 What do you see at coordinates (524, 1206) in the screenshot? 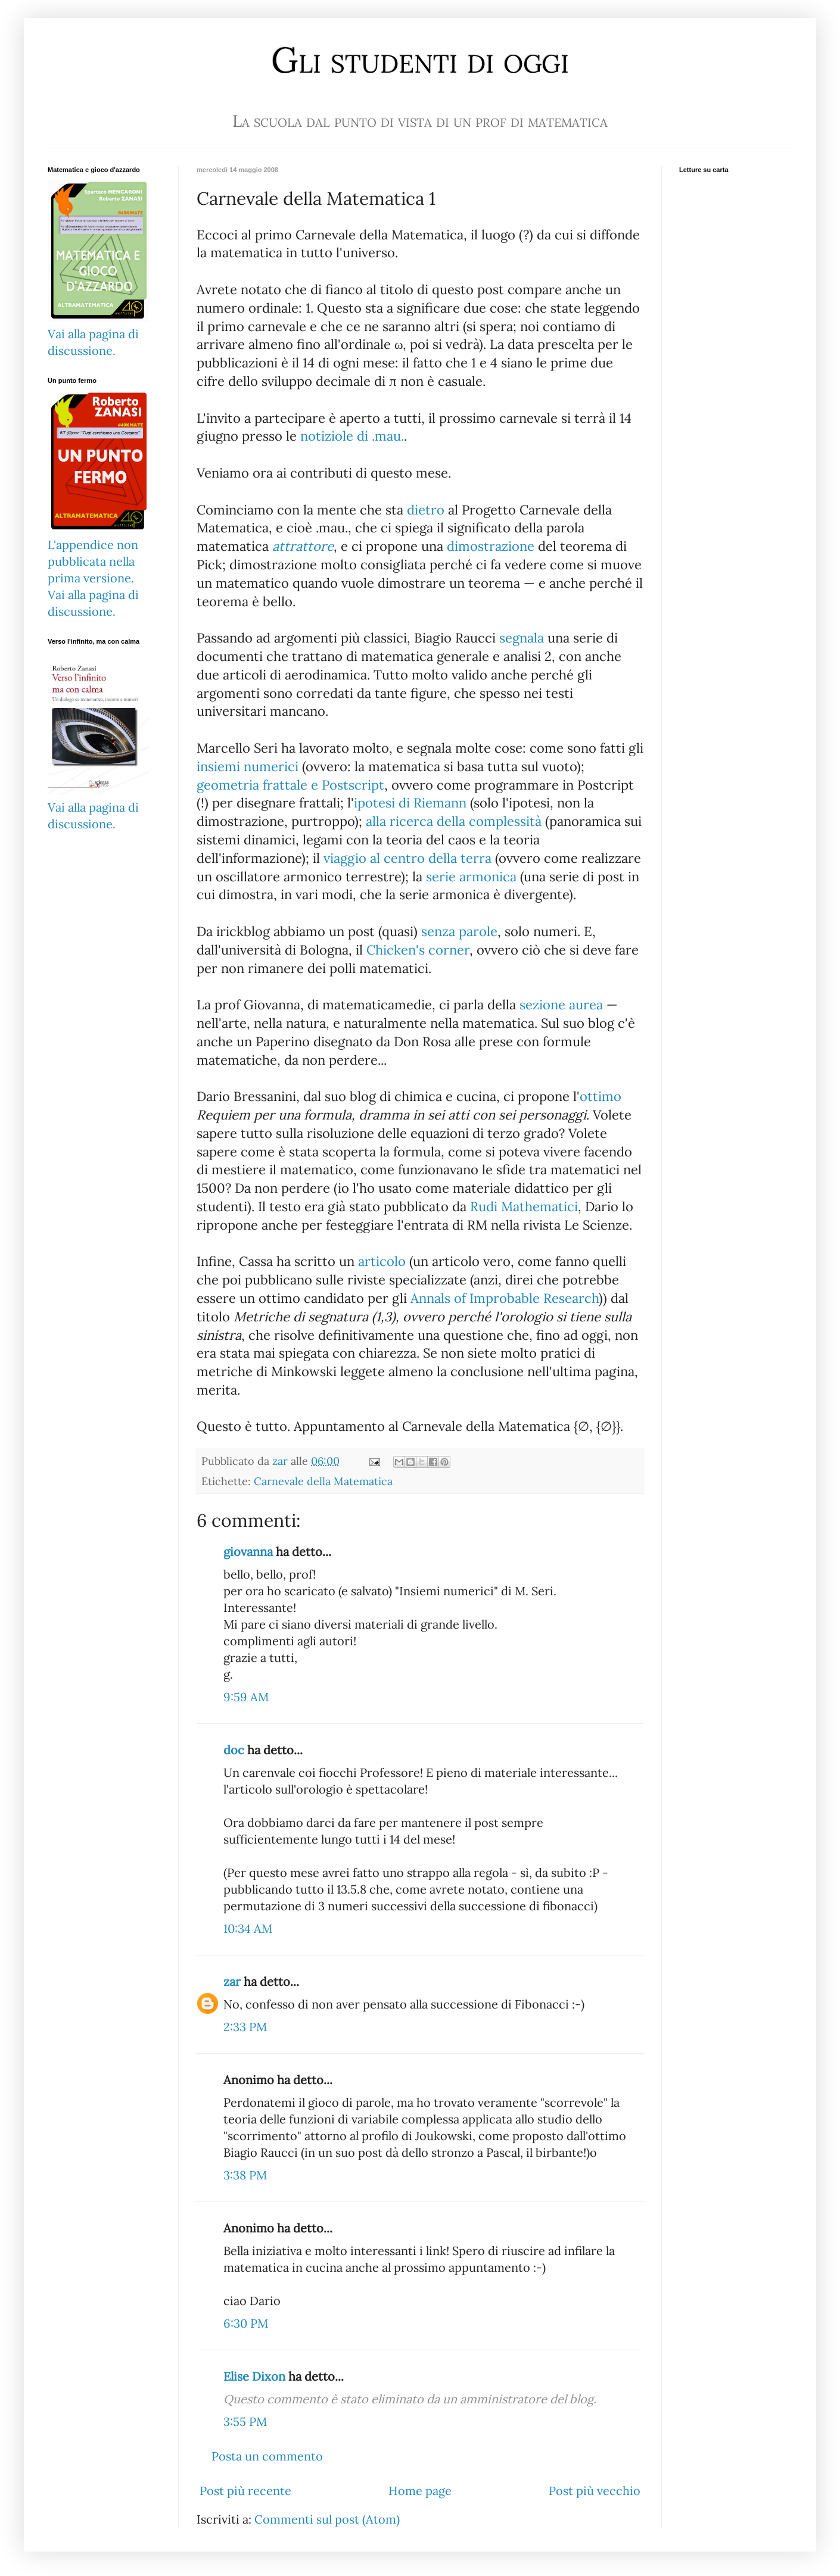
I see `Rudi Mathematici` at bounding box center [524, 1206].